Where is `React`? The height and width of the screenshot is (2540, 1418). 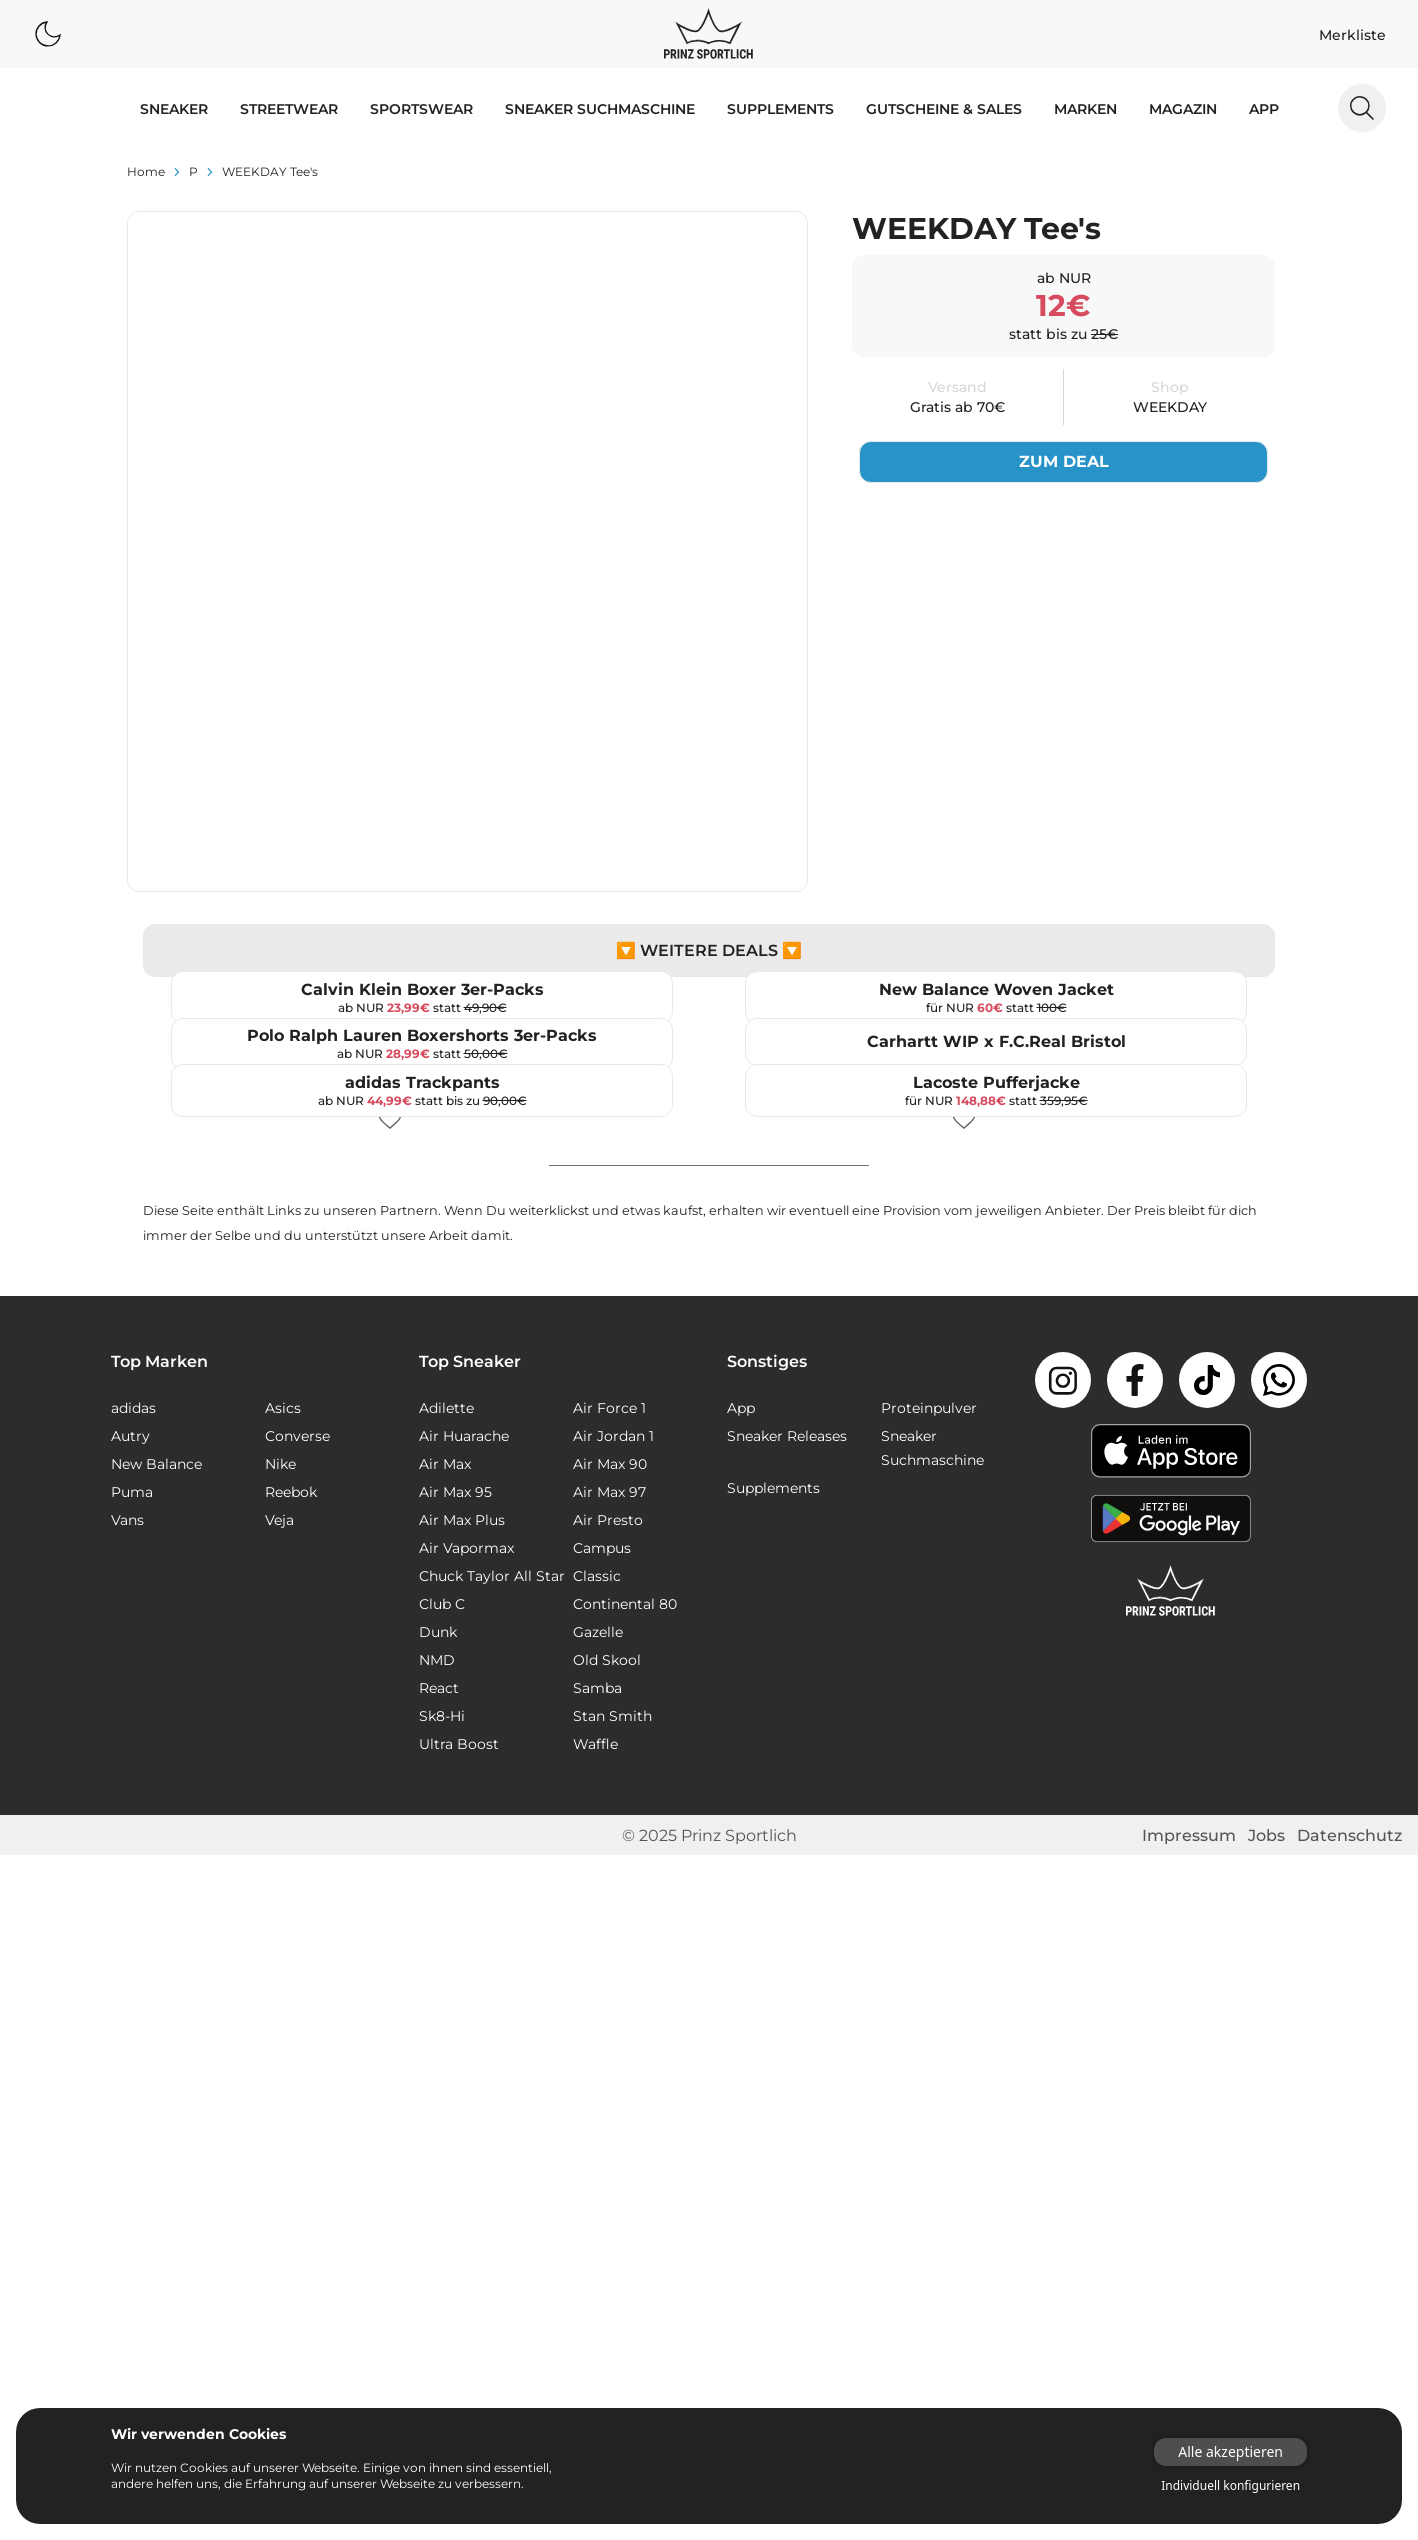
React is located at coordinates (439, 2373).